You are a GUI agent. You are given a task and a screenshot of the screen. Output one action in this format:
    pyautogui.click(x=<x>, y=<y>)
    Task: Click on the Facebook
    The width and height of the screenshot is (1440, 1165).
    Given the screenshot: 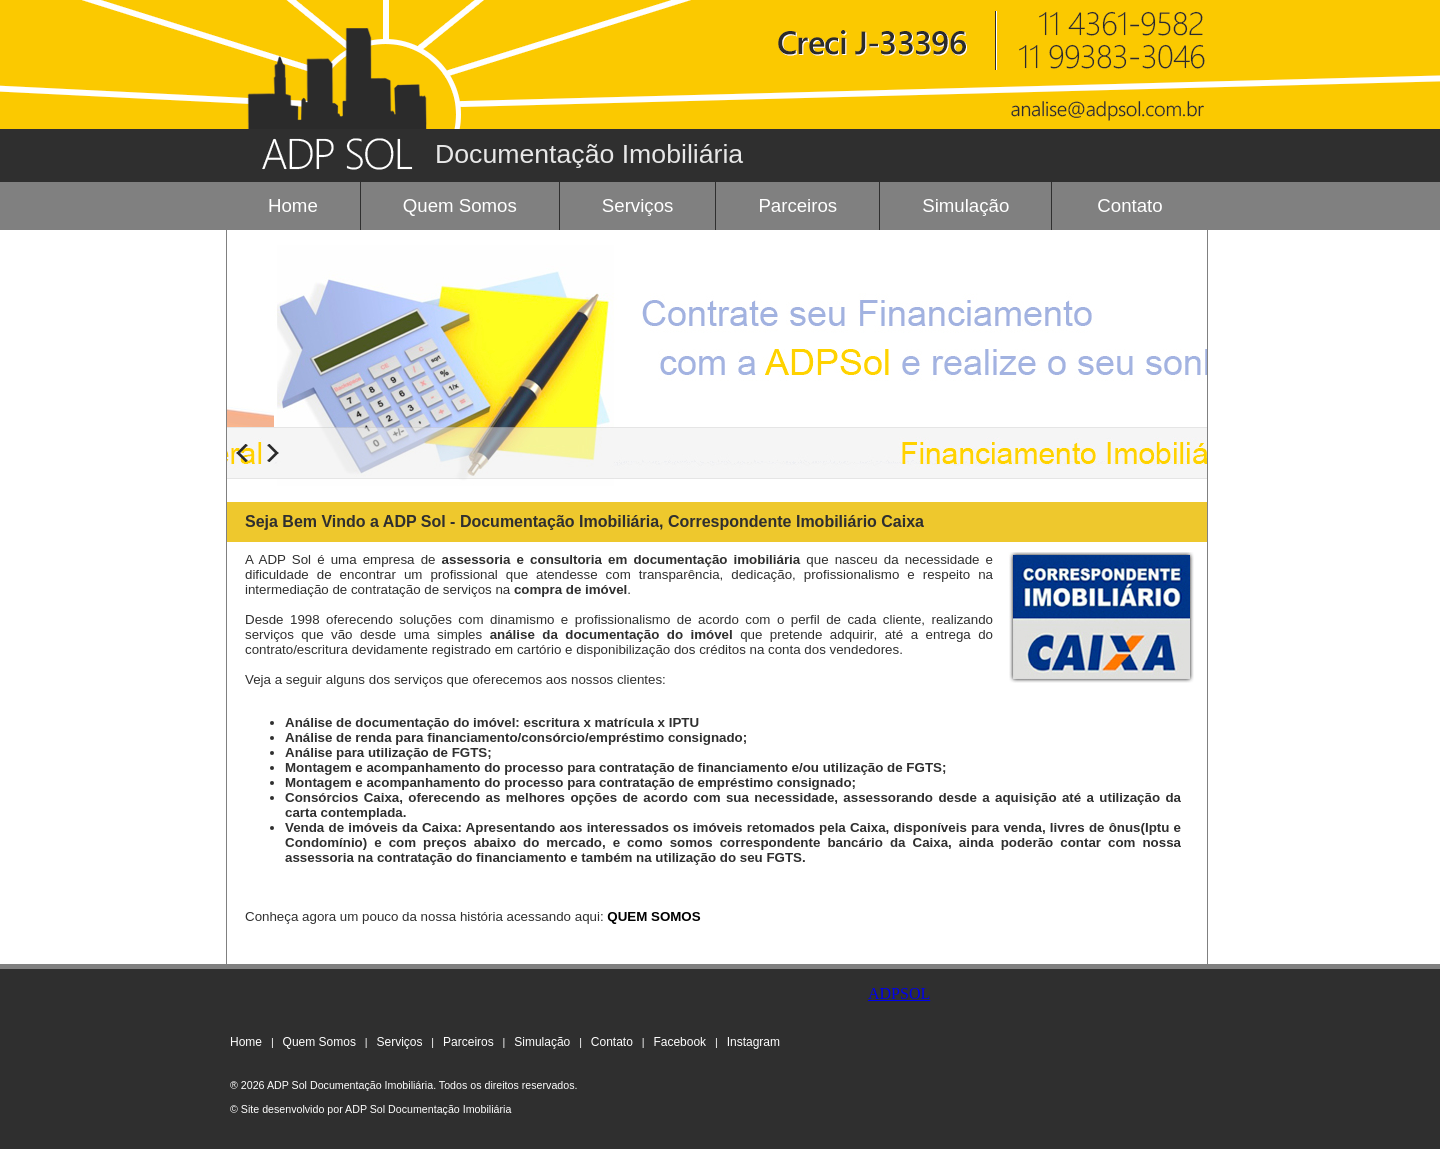 What is the action you would take?
    pyautogui.click(x=679, y=1042)
    